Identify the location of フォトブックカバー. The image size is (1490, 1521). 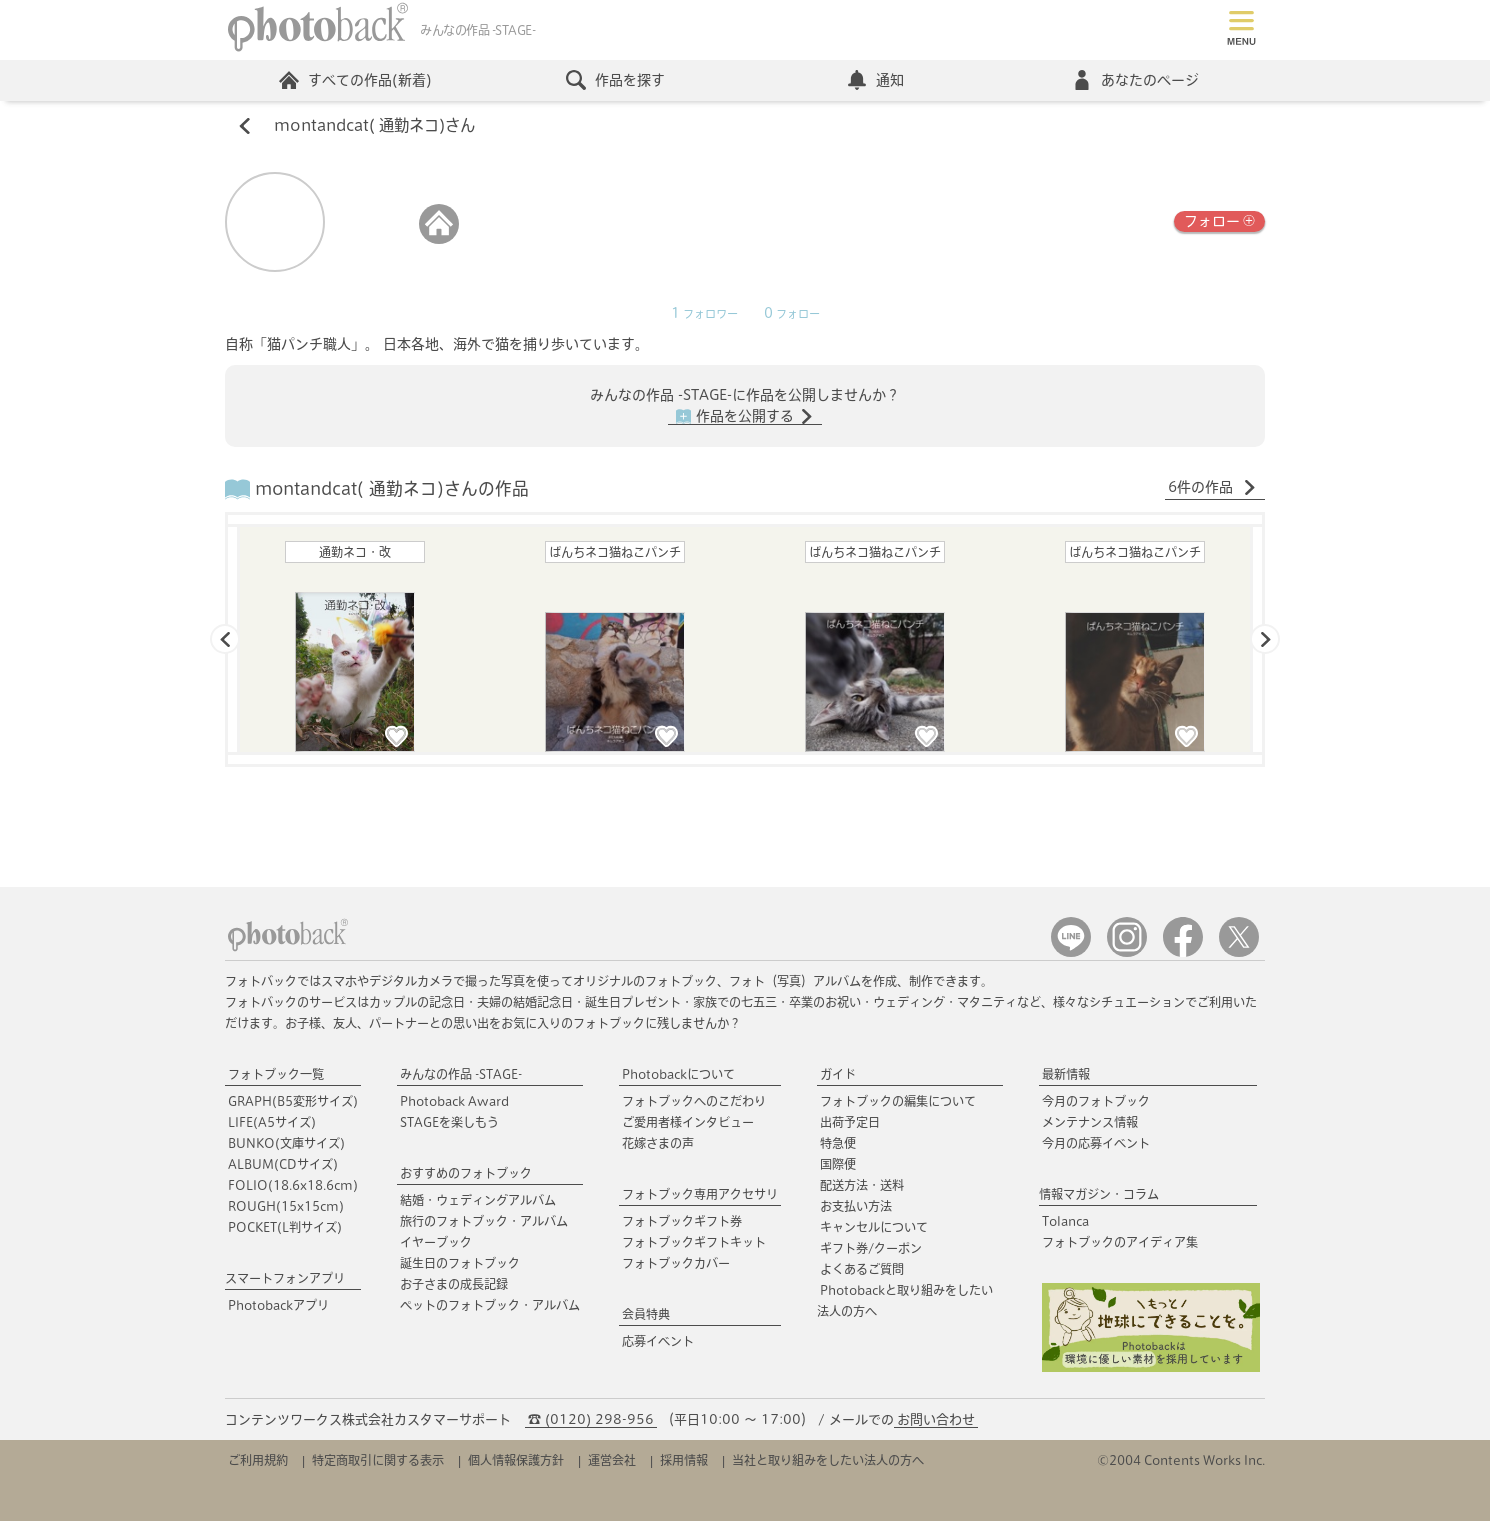
(676, 1263).